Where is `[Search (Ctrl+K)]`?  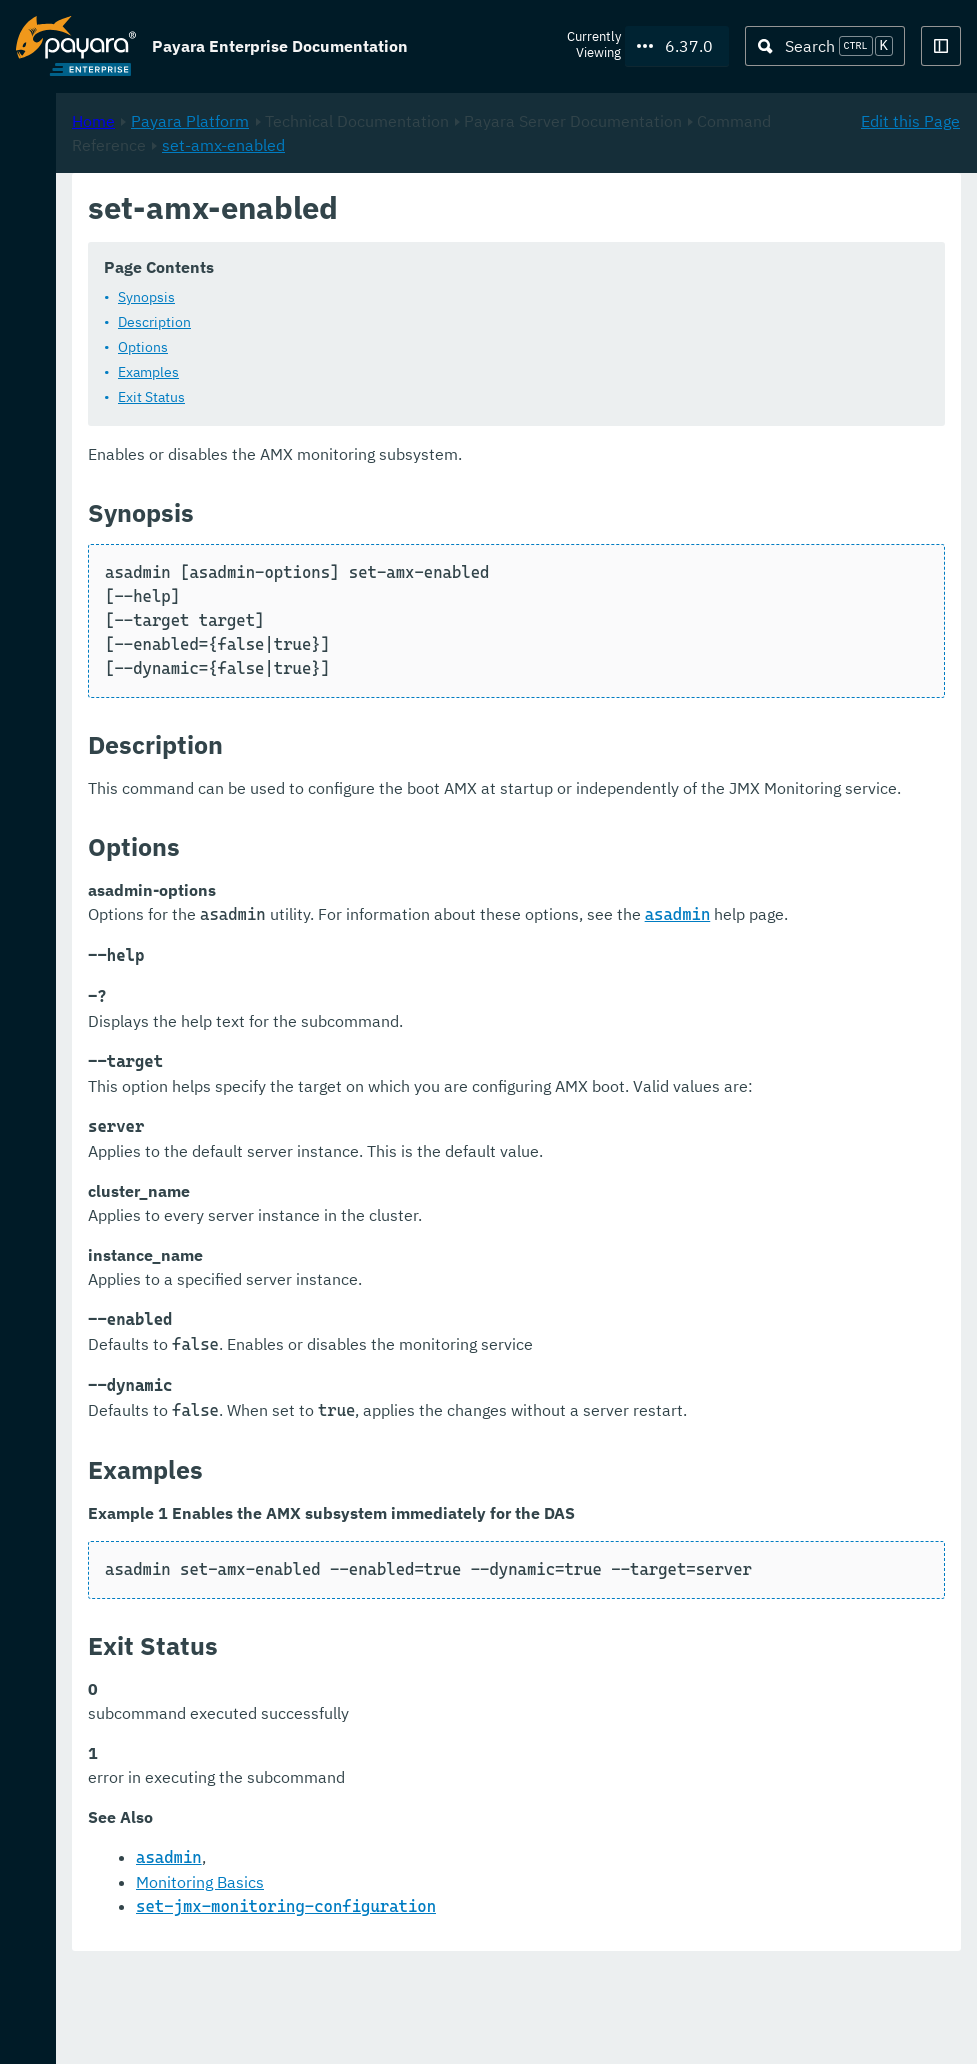
[Search (Ctrl+K)] is located at coordinates (825, 46).